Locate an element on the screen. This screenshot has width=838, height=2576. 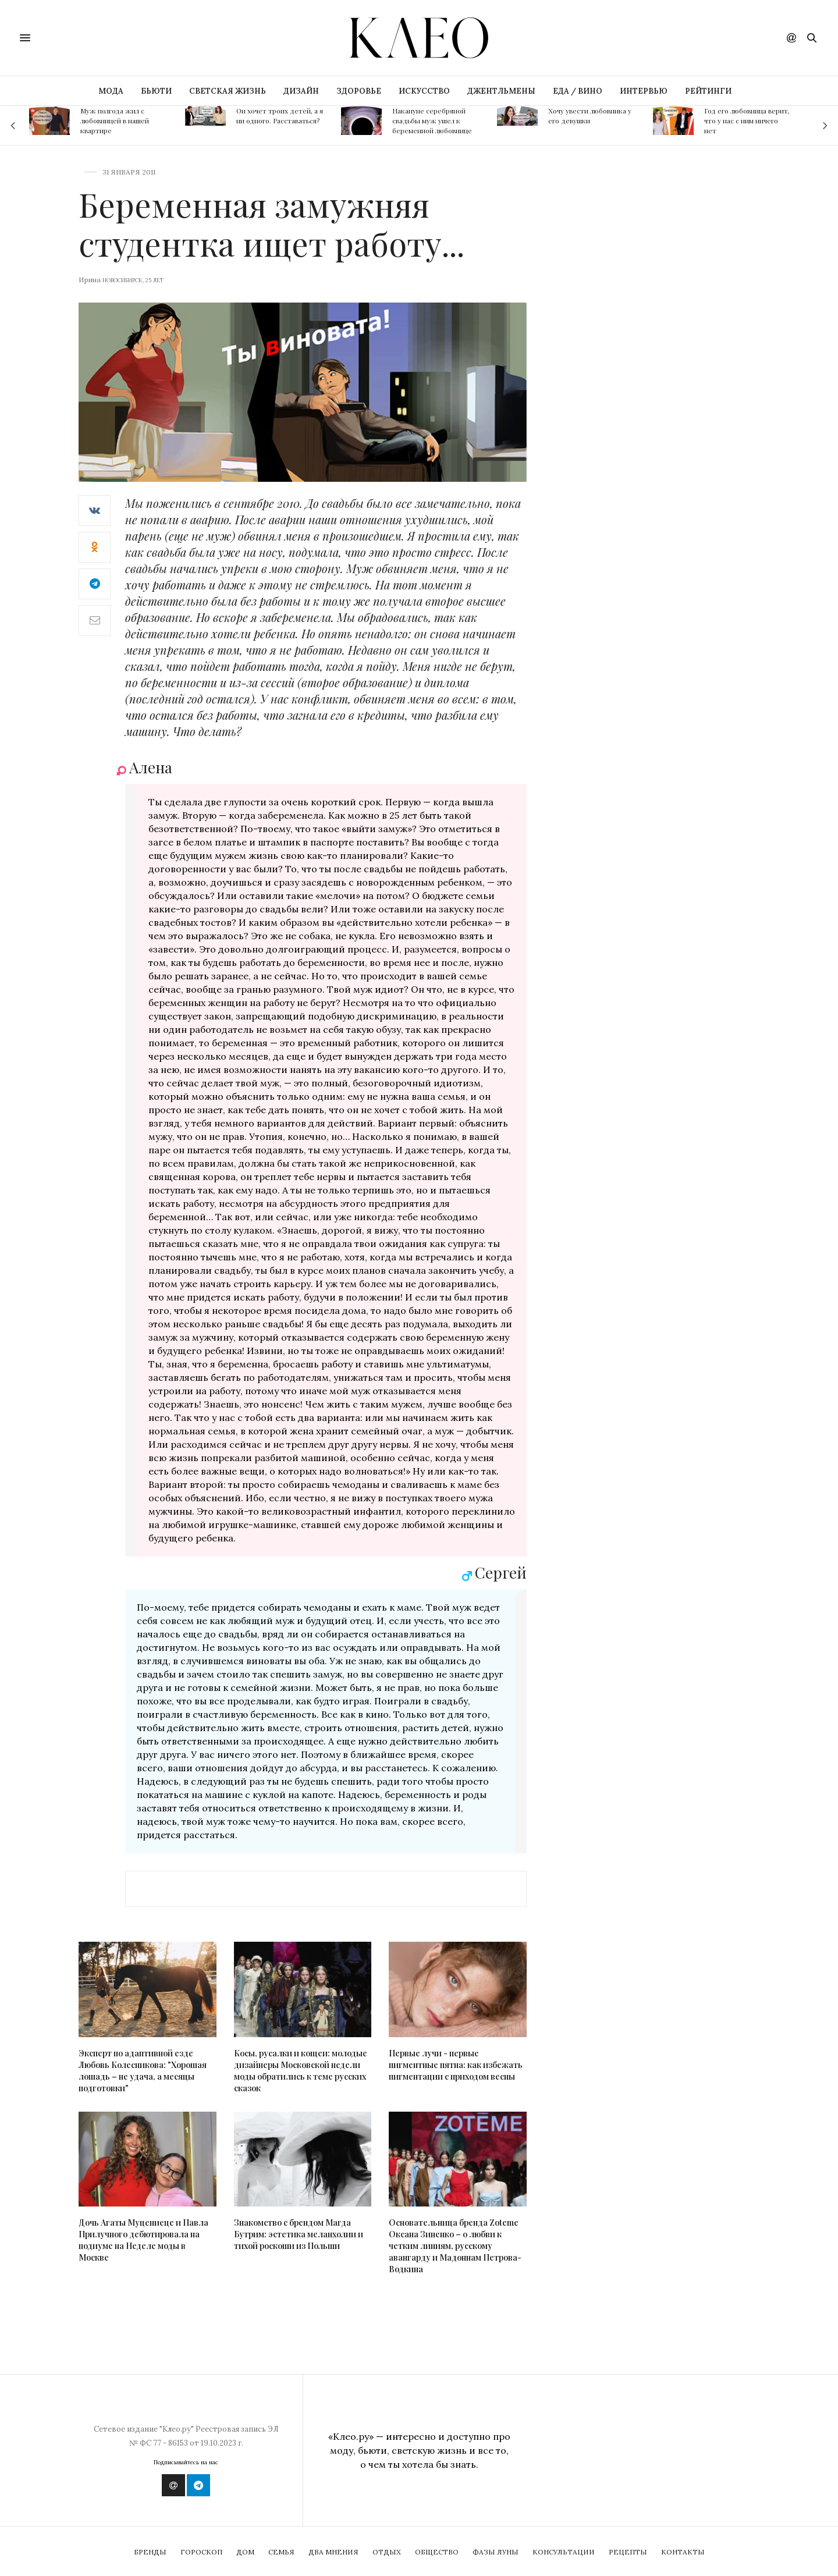
Эксперт по адаптивной езде Любовь Колесникова: "Хорошая лошадь – не удача, а месяцы подготовки" is located at coordinates (143, 2071).